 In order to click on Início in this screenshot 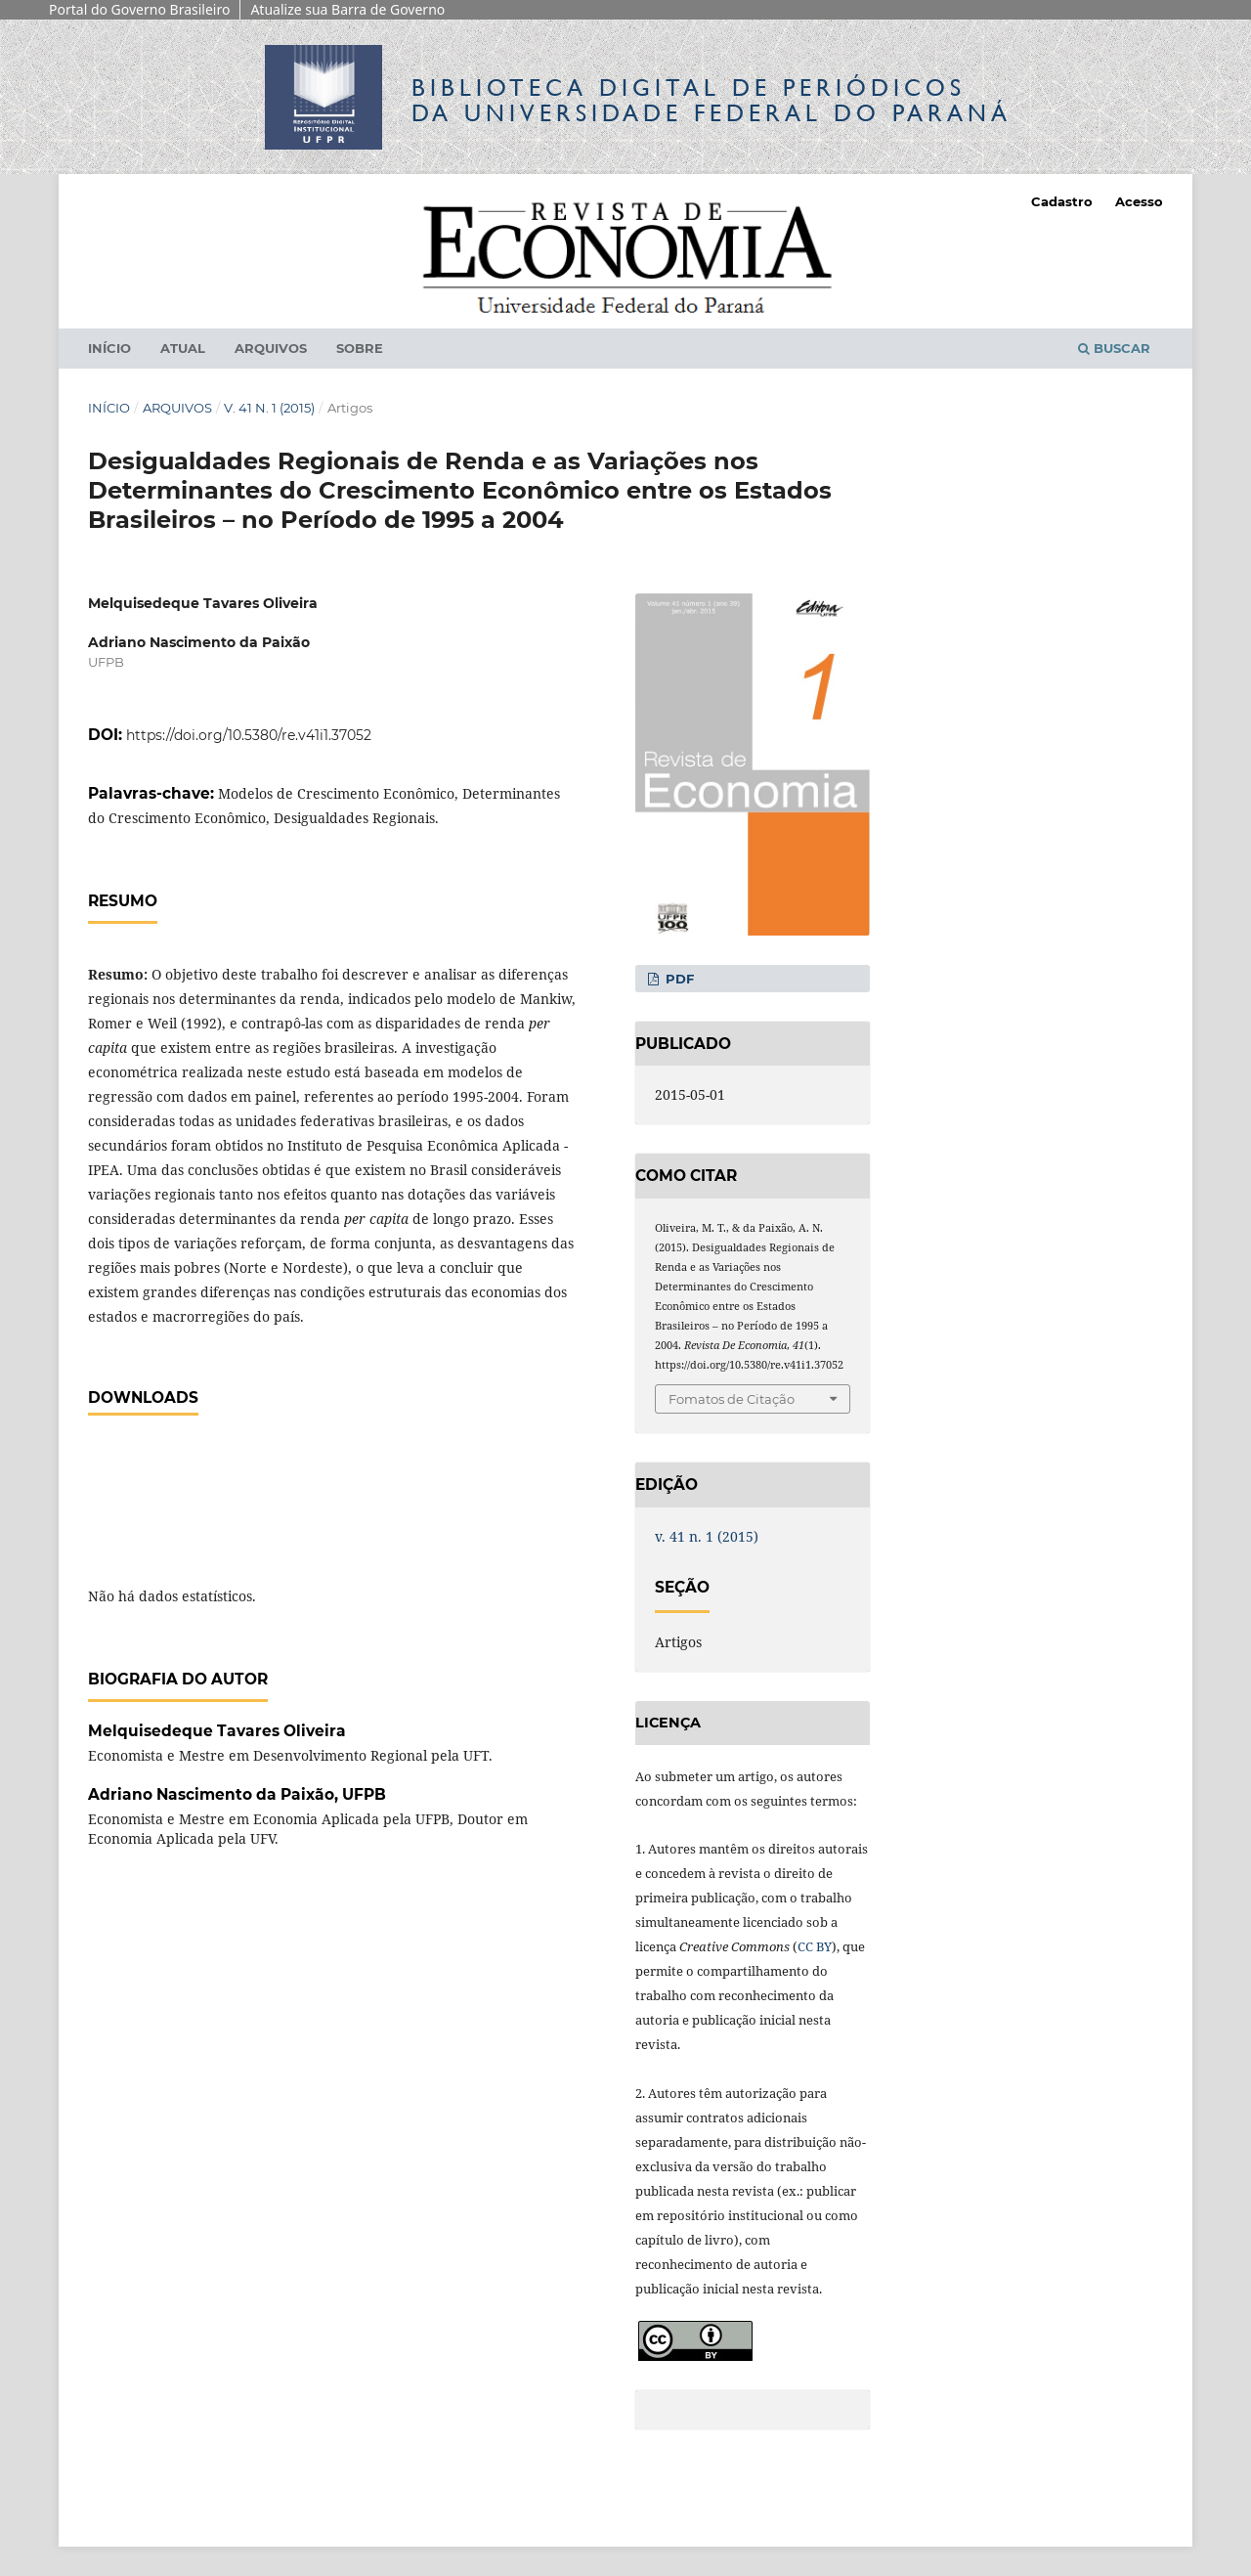, I will do `click(109, 348)`.